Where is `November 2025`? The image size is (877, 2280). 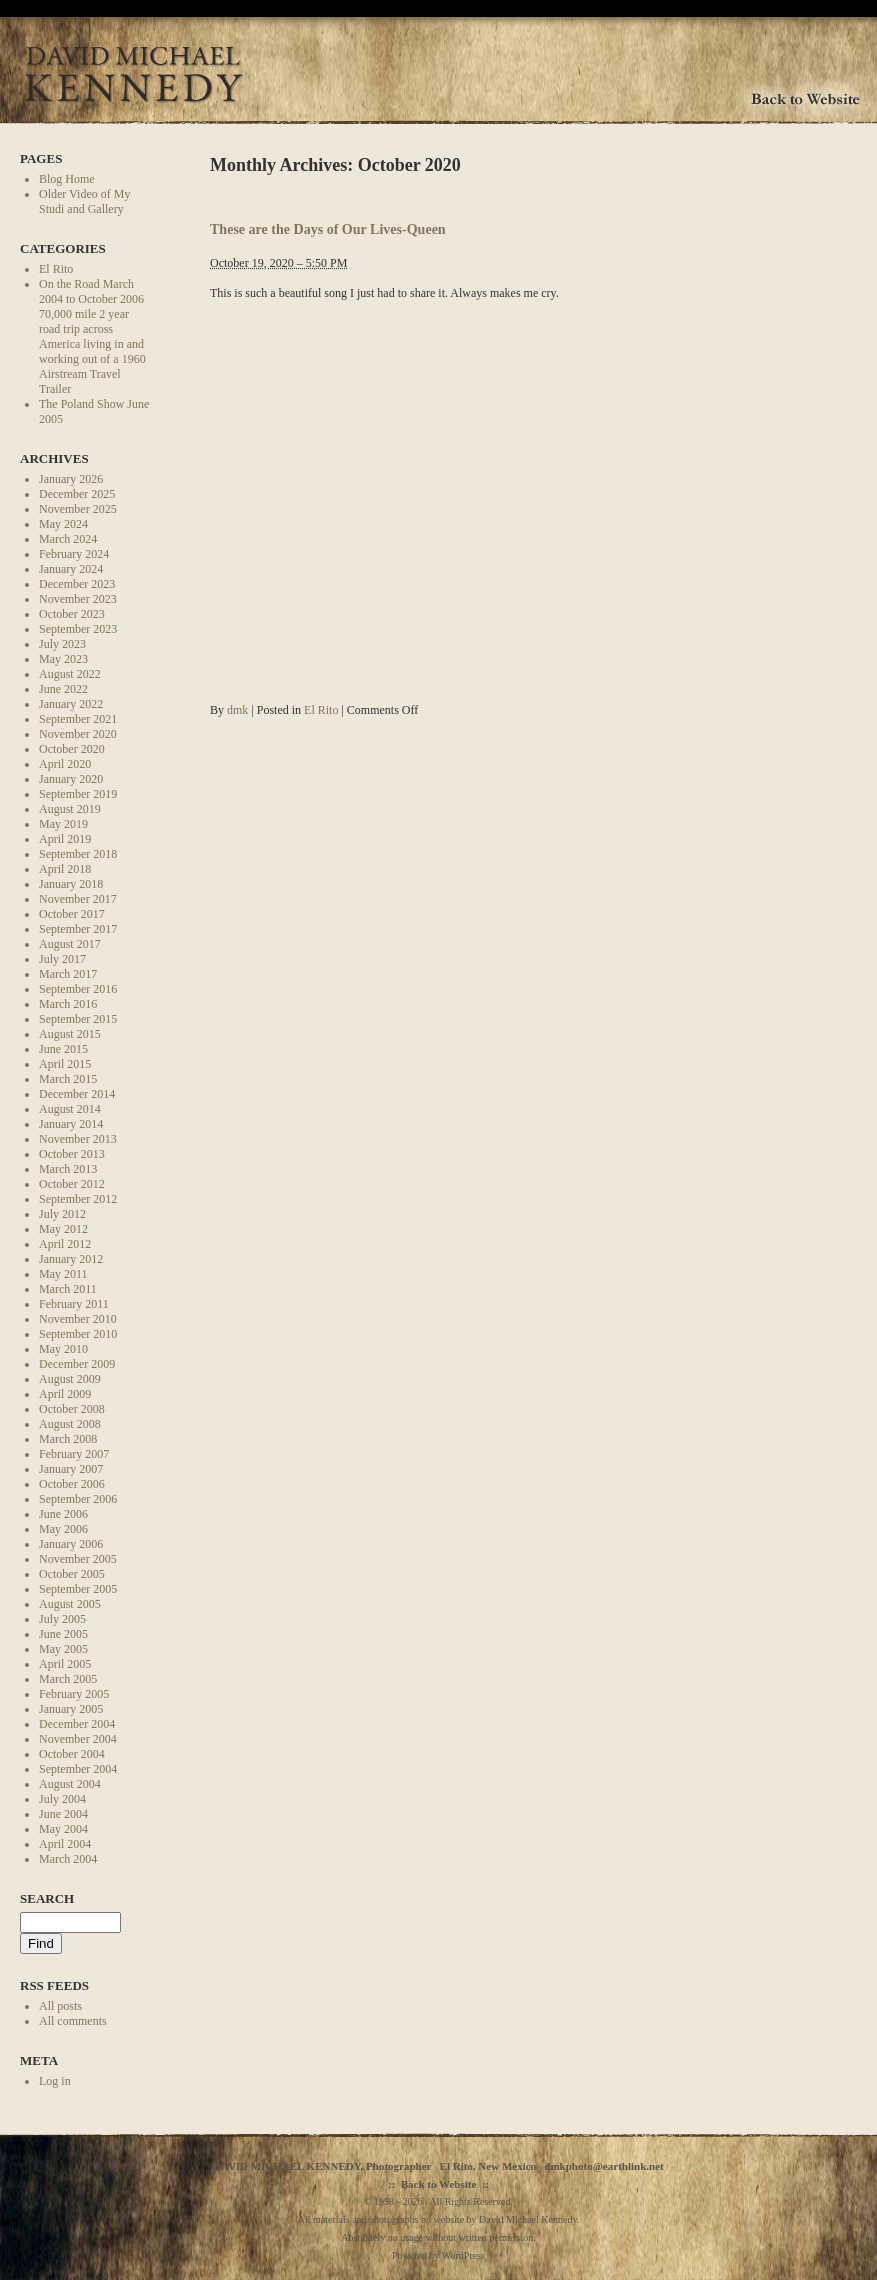
November 2025 is located at coordinates (78, 509).